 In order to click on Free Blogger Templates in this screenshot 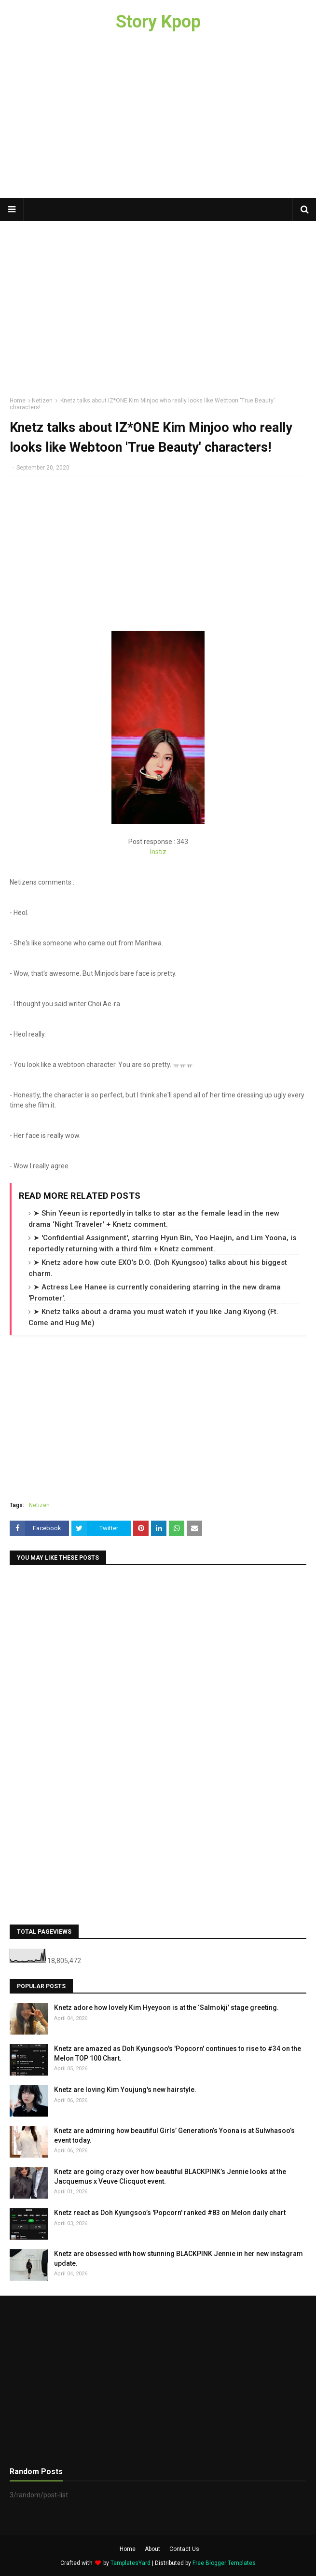, I will do `click(224, 2563)`.